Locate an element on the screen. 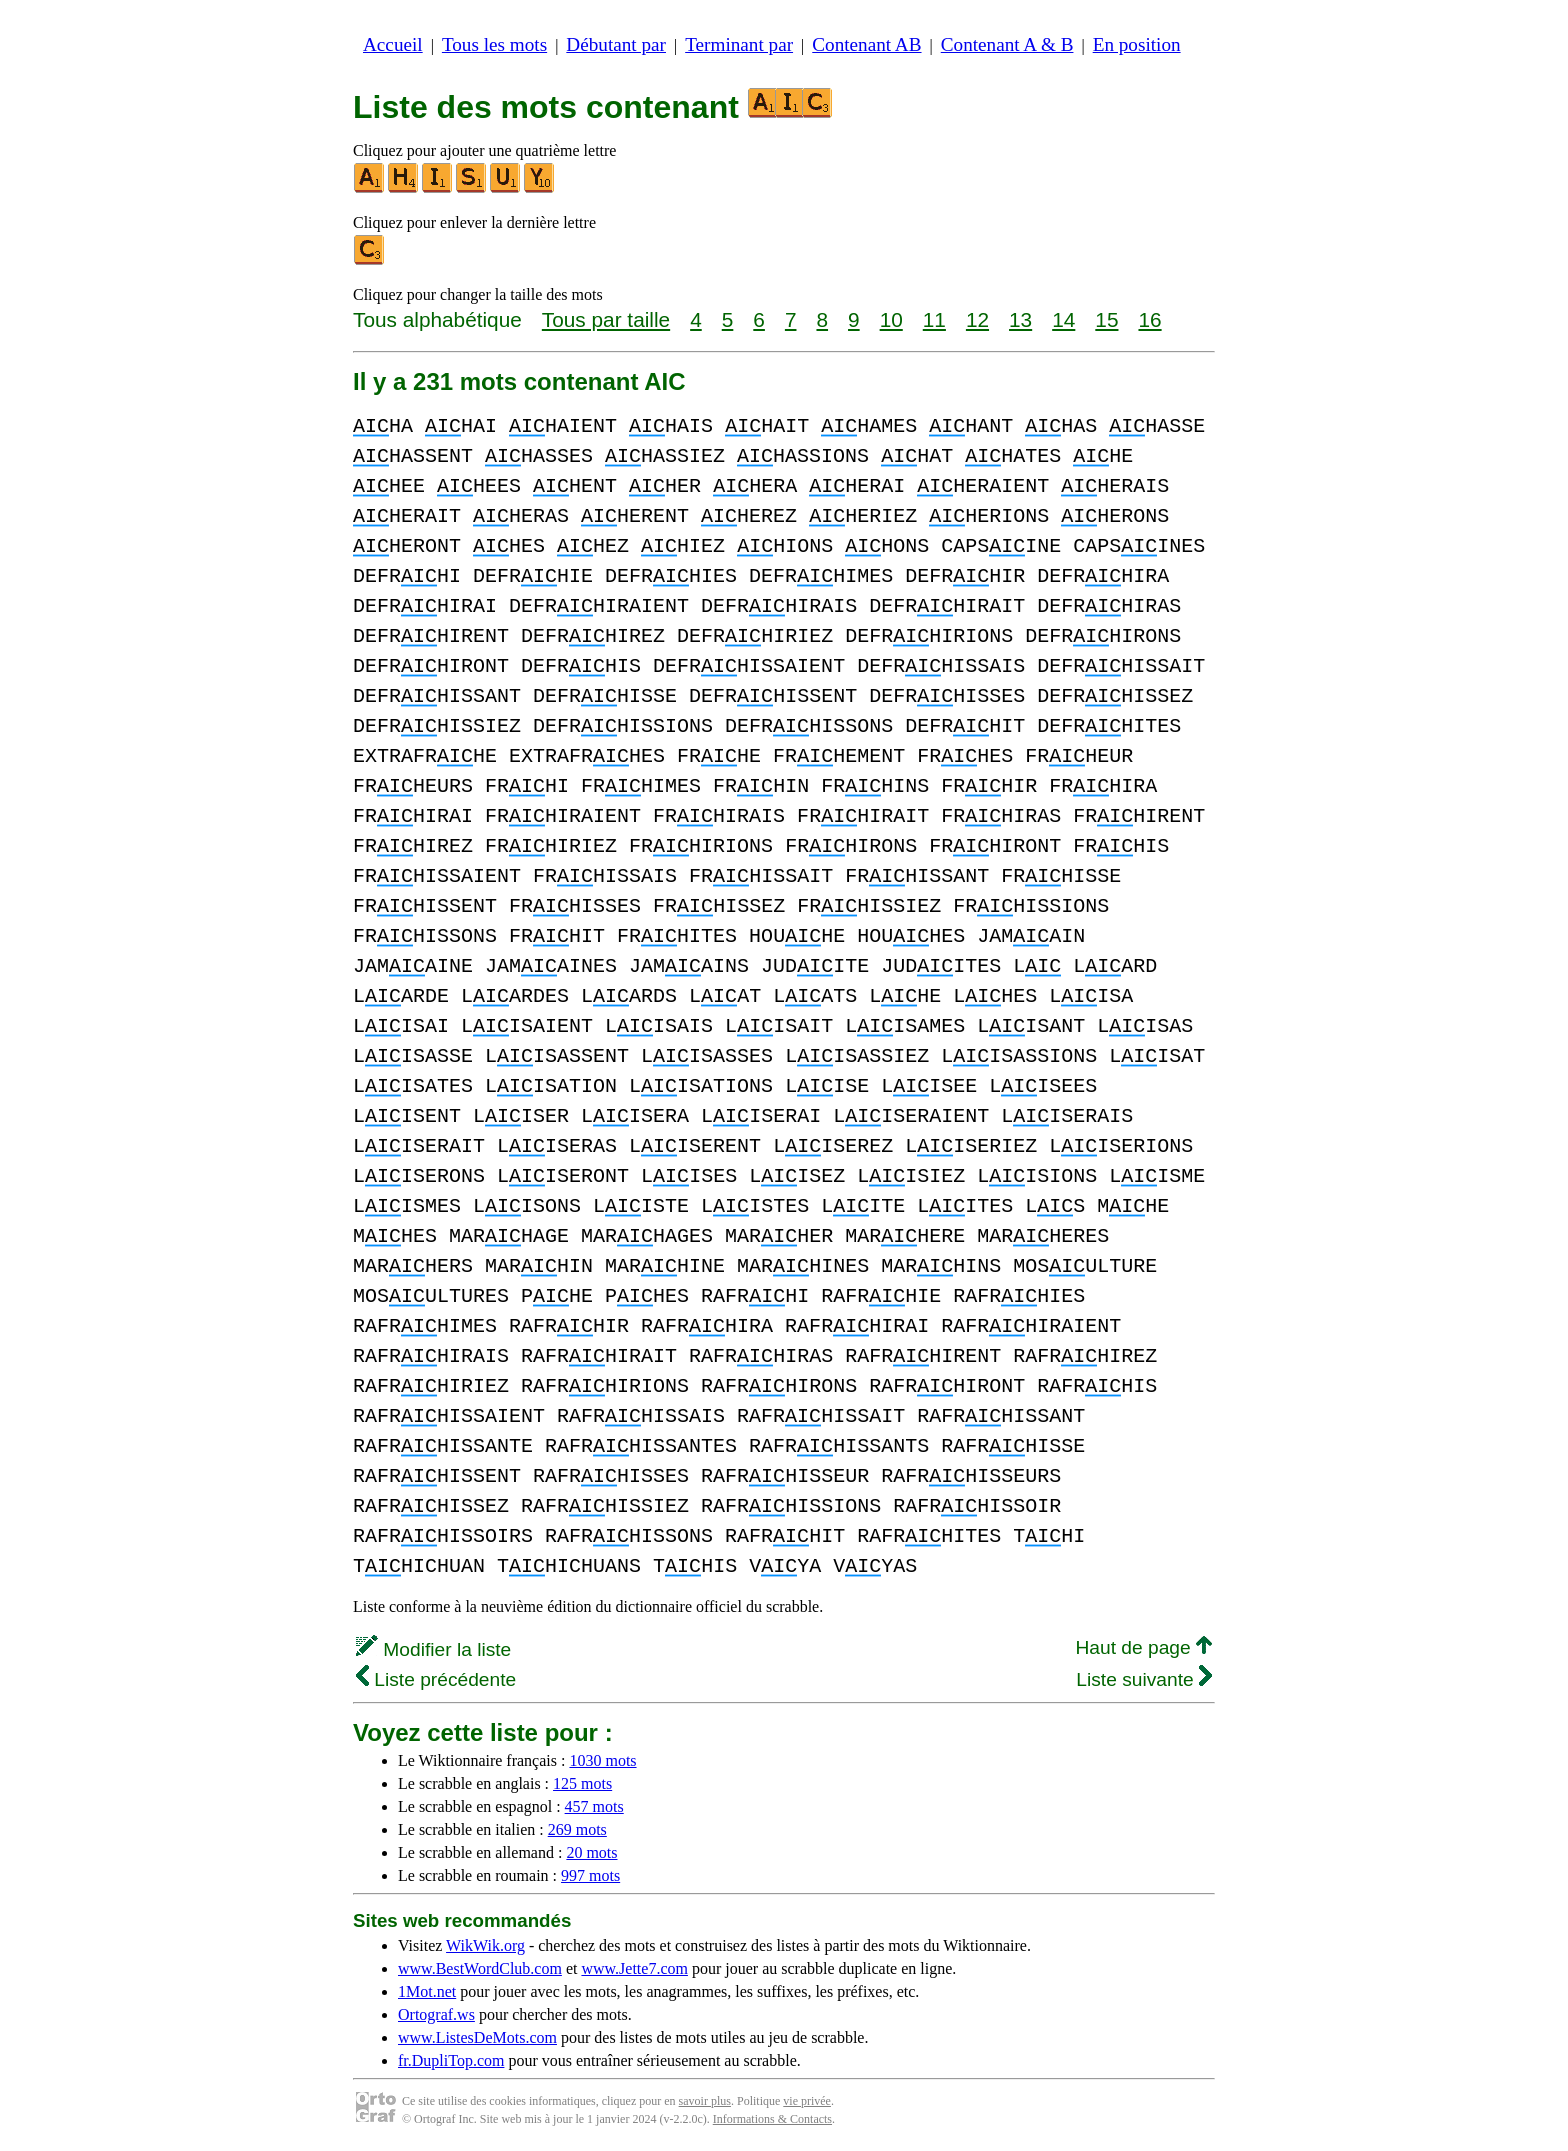 The height and width of the screenshot is (2151, 1568). Haut de page is located at coordinates (1143, 1647).